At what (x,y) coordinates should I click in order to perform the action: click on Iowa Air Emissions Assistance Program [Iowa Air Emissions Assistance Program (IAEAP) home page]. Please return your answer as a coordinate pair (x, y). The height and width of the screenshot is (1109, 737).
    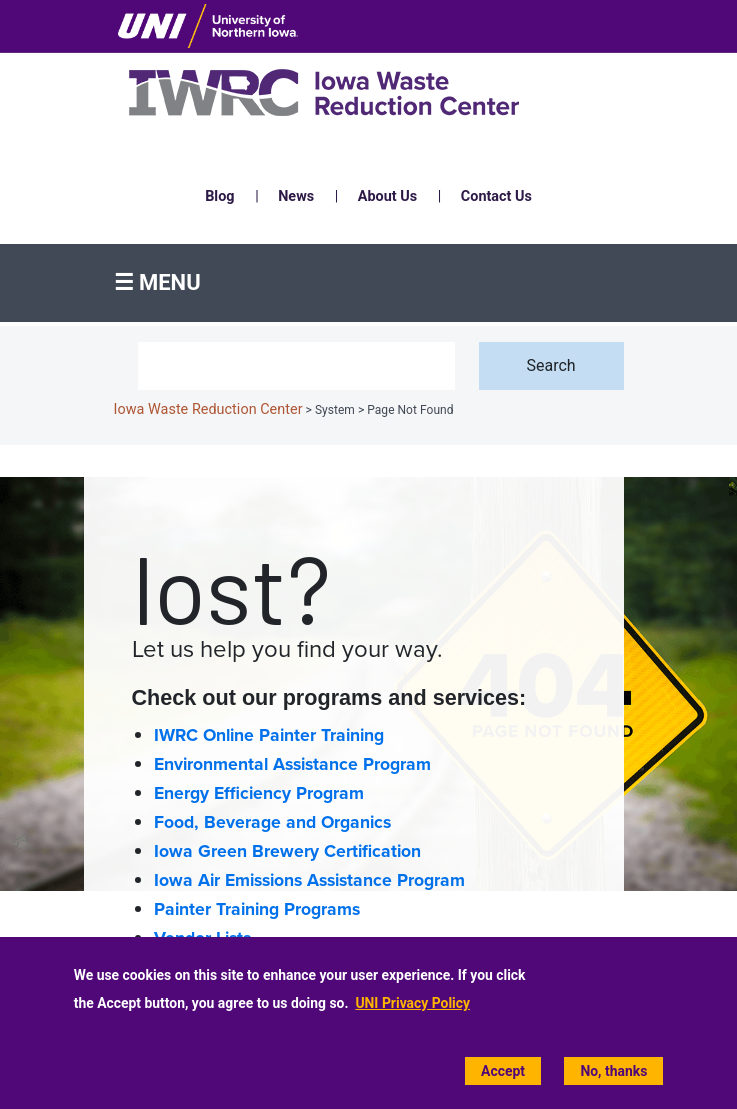
    Looking at the image, I should click on (309, 880).